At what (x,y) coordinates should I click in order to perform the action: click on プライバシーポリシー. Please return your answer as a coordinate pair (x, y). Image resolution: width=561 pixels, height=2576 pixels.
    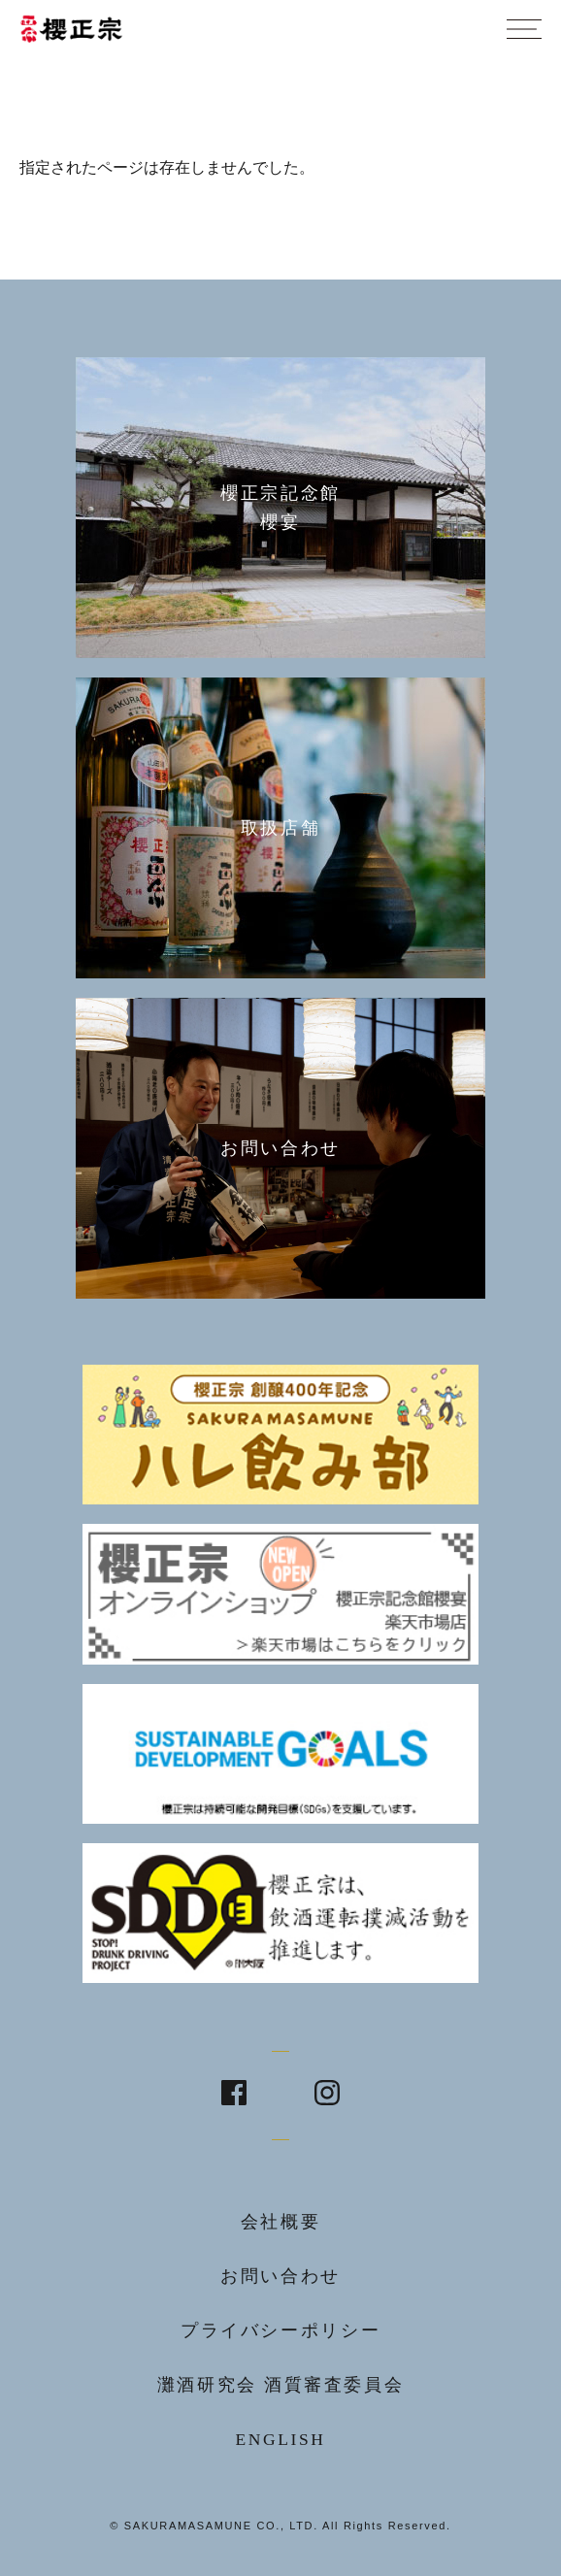
    Looking at the image, I should click on (280, 2330).